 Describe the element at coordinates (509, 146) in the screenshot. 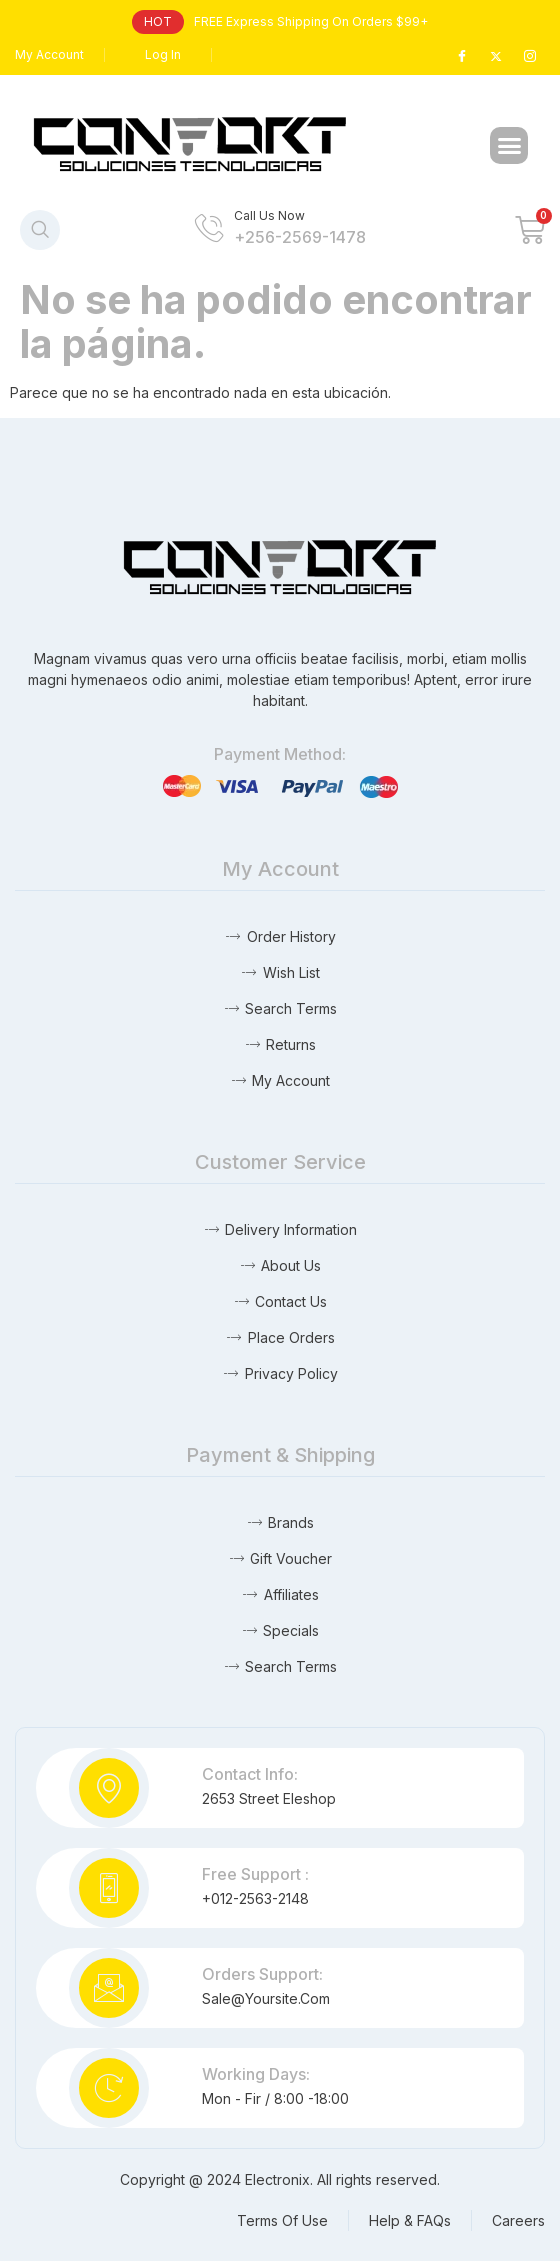

I see `[button]` at that location.